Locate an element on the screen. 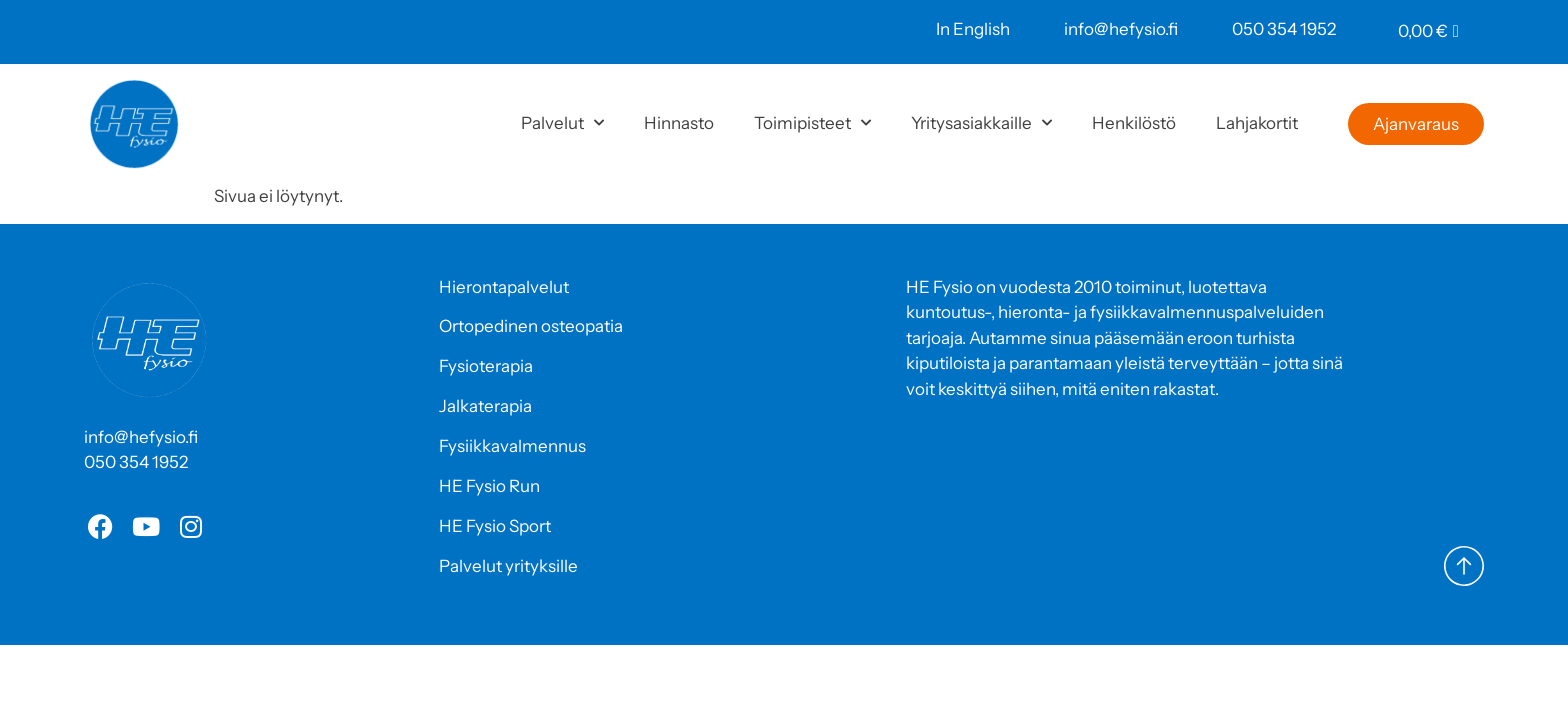  Yritysasiakkaille is located at coordinates (981, 123).